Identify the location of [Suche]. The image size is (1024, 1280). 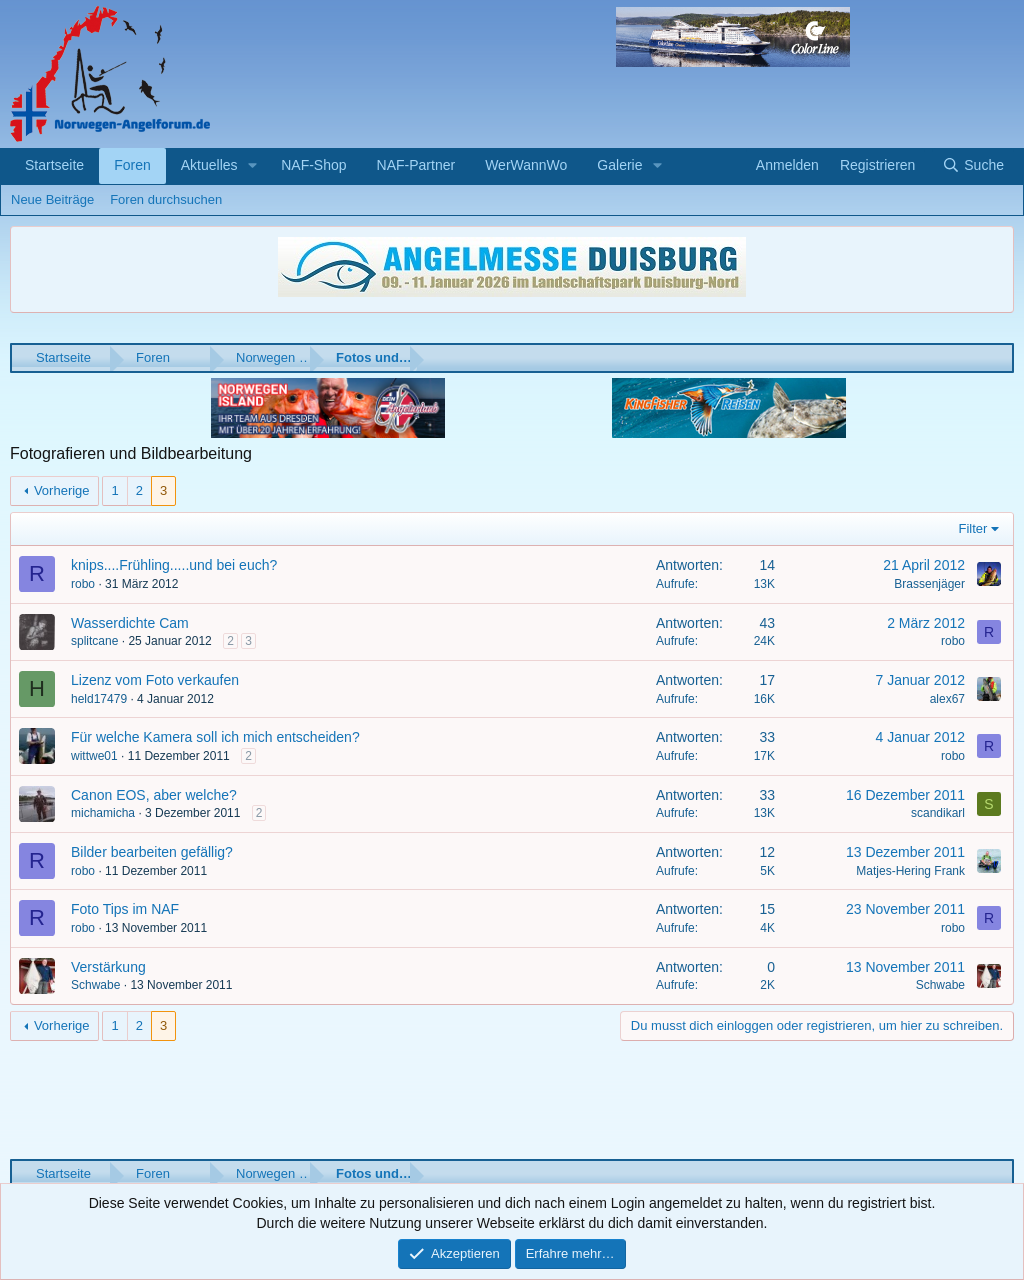
(973, 166).